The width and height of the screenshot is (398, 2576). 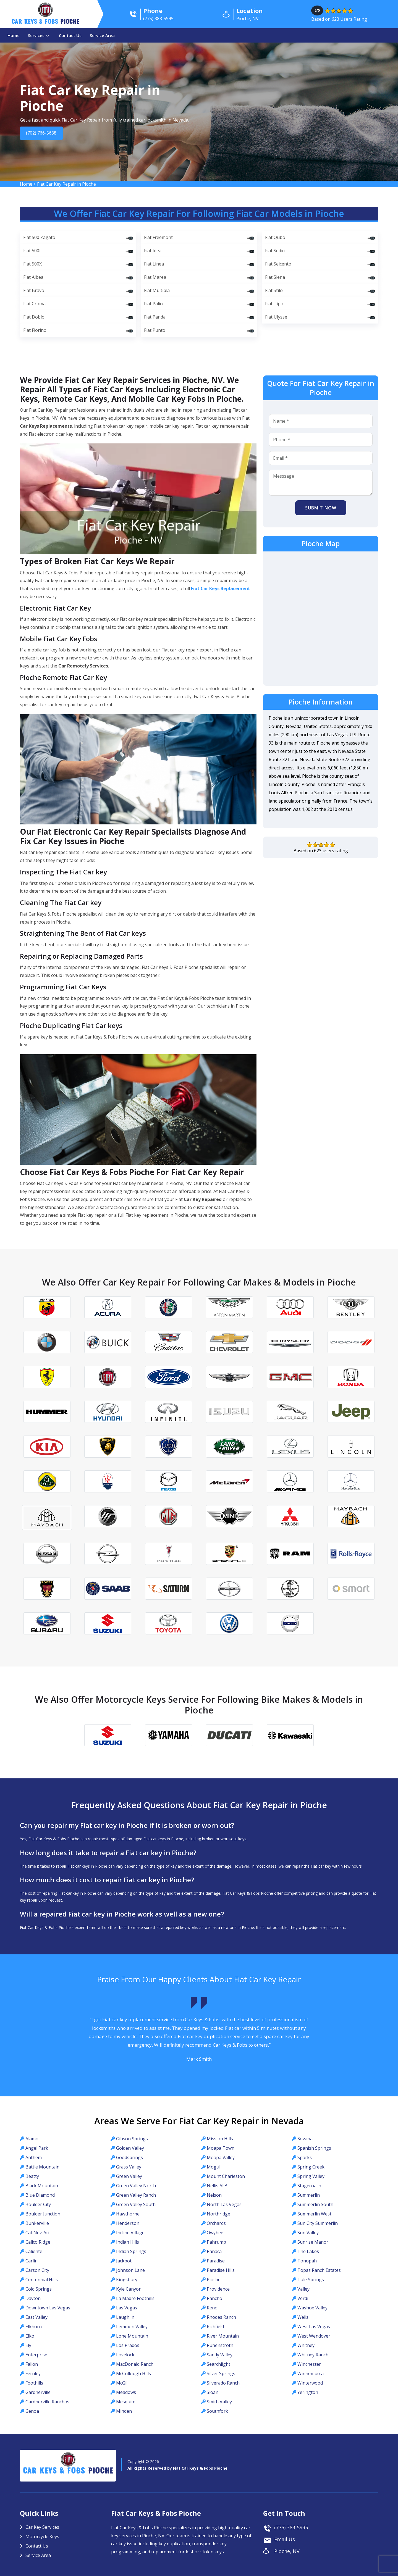 What do you see at coordinates (36, 2148) in the screenshot?
I see `Angel Park` at bounding box center [36, 2148].